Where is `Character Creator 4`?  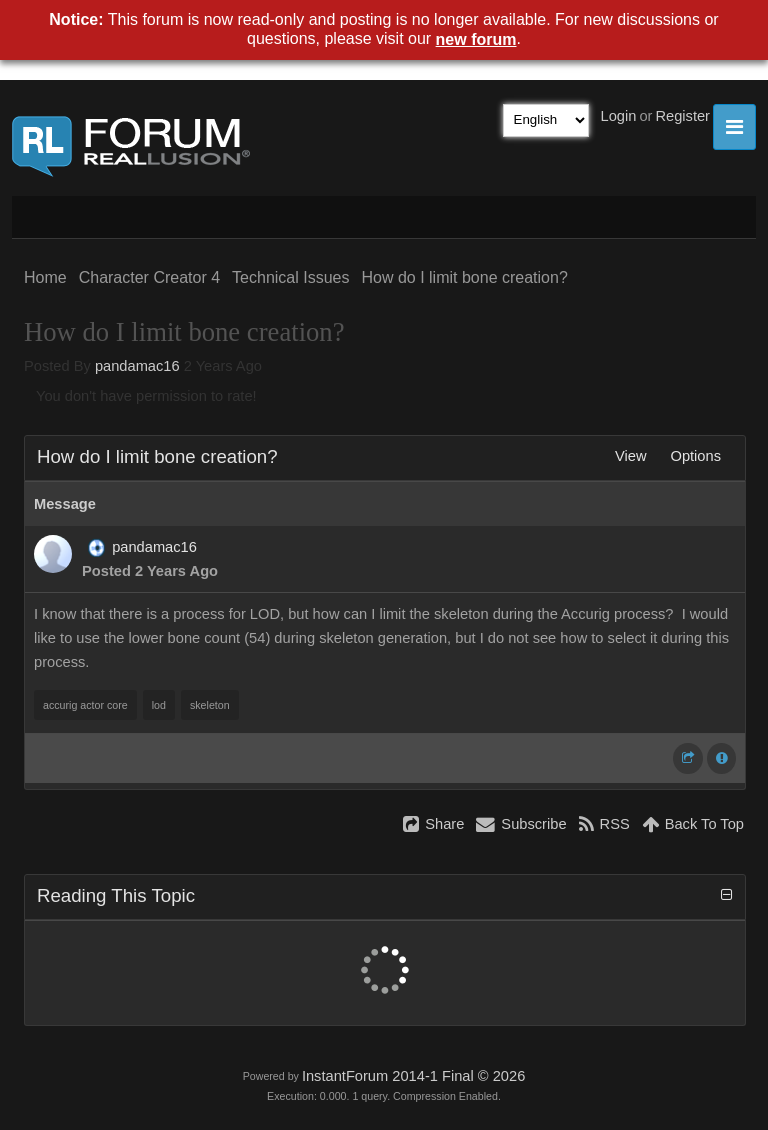
Character Creator 4 is located at coordinates (149, 277).